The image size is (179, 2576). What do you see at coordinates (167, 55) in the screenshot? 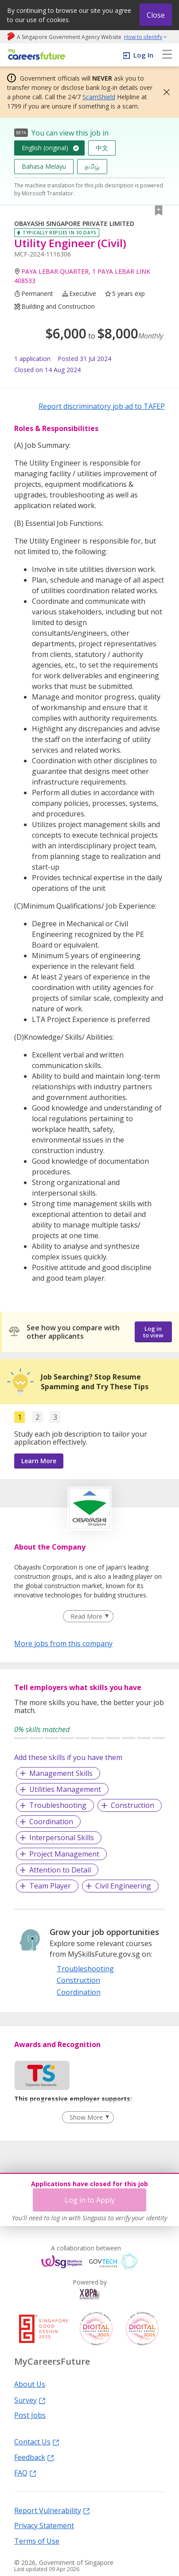
I see `[menu]` at bounding box center [167, 55].